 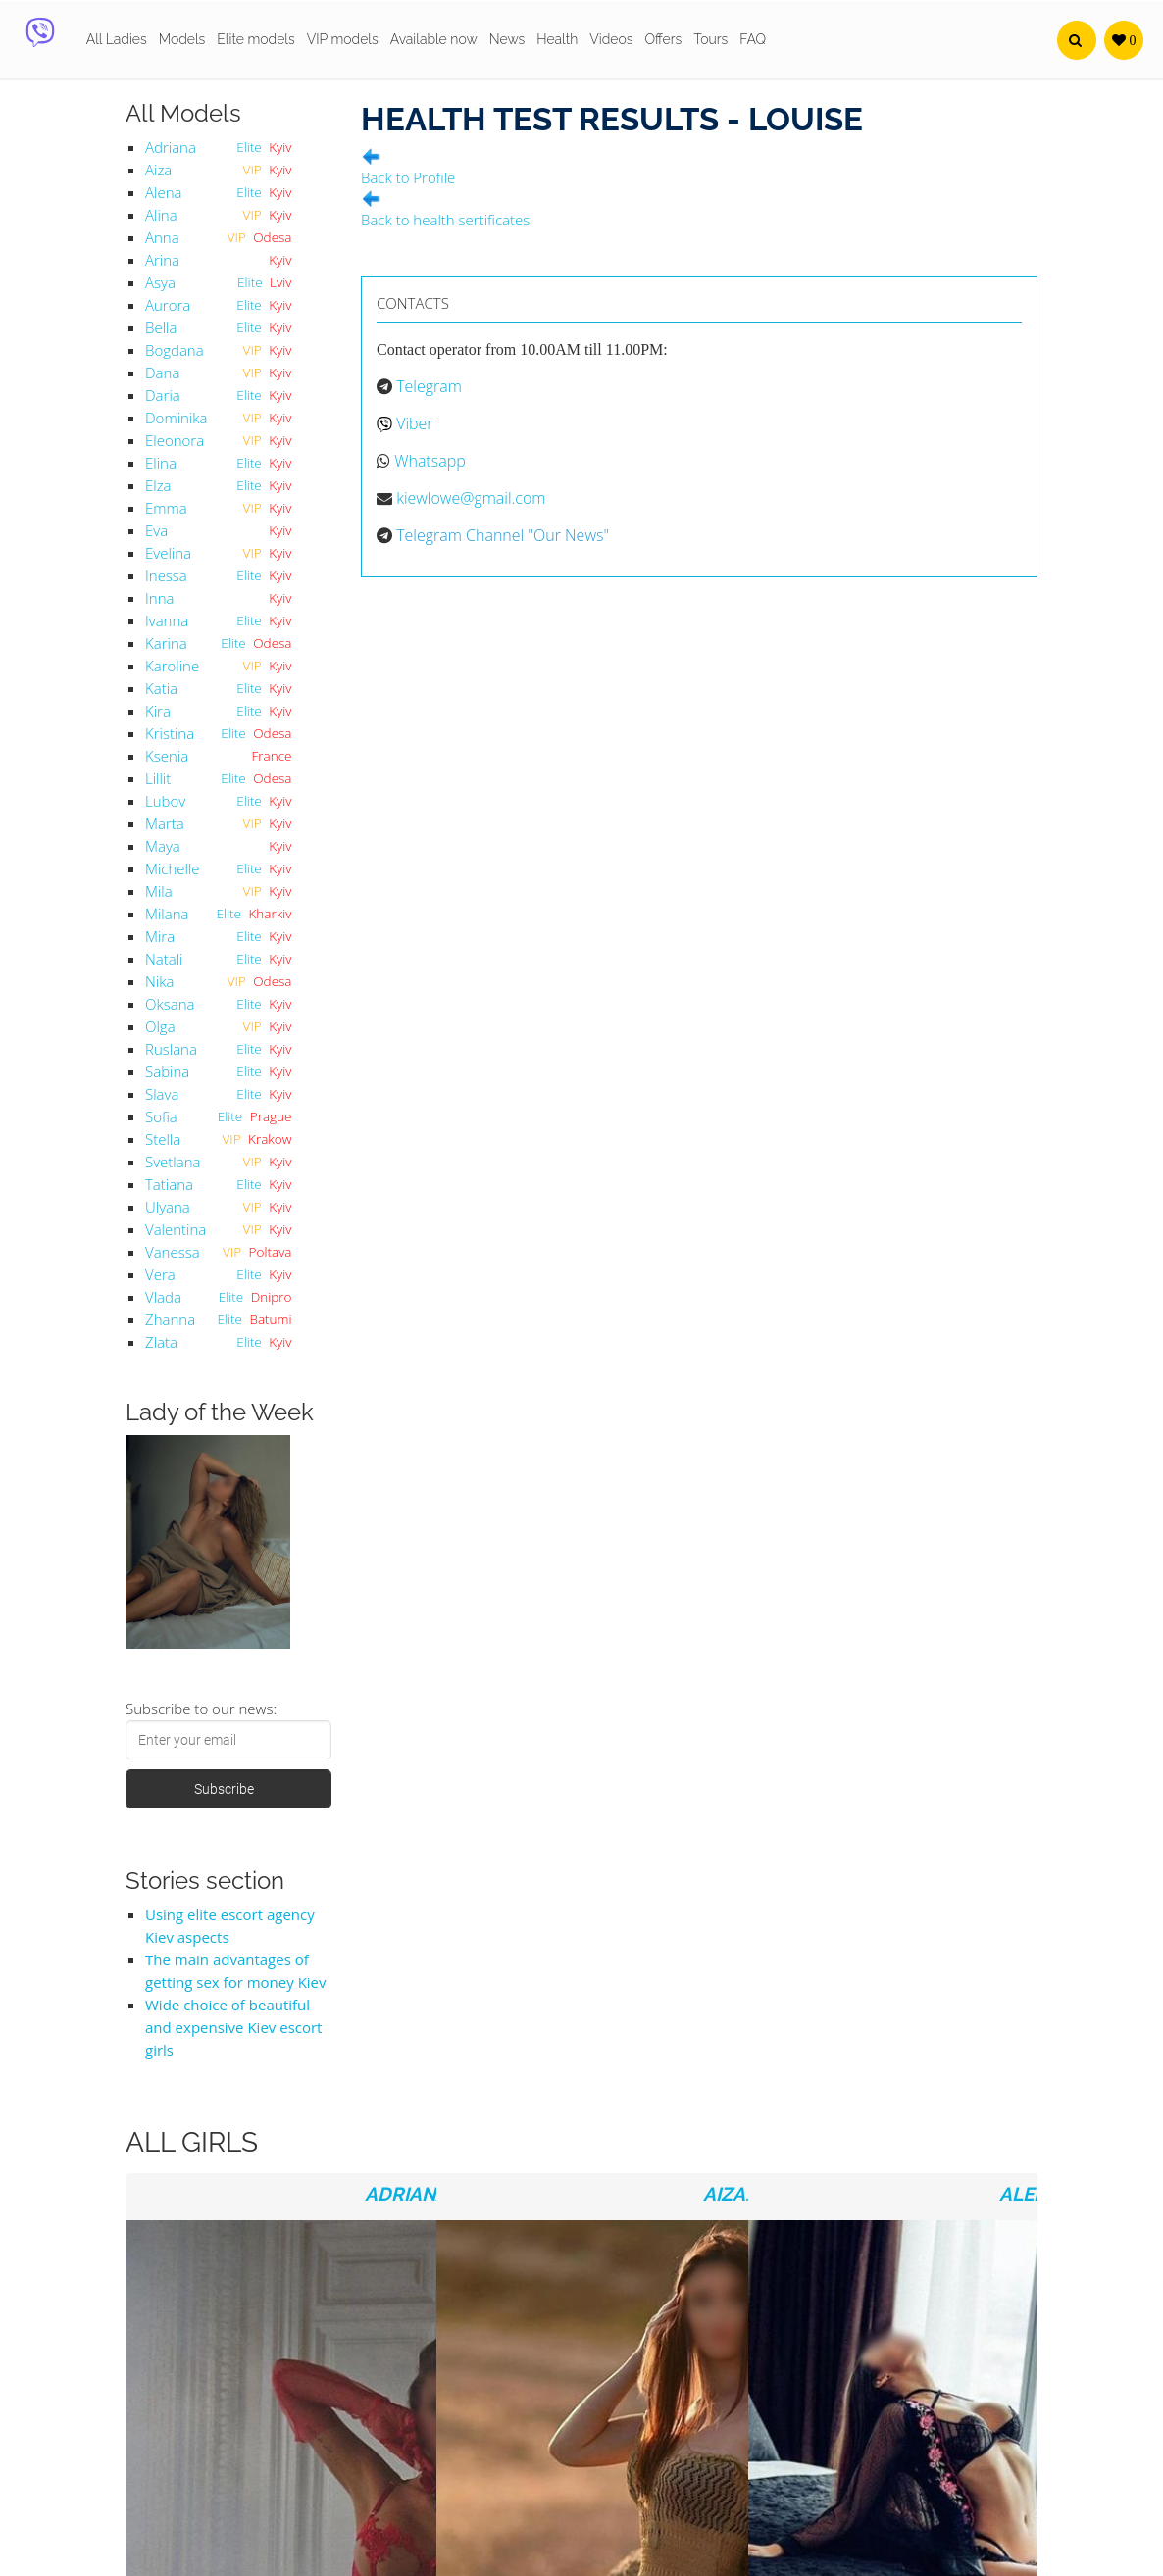 What do you see at coordinates (166, 643) in the screenshot?
I see `Karina` at bounding box center [166, 643].